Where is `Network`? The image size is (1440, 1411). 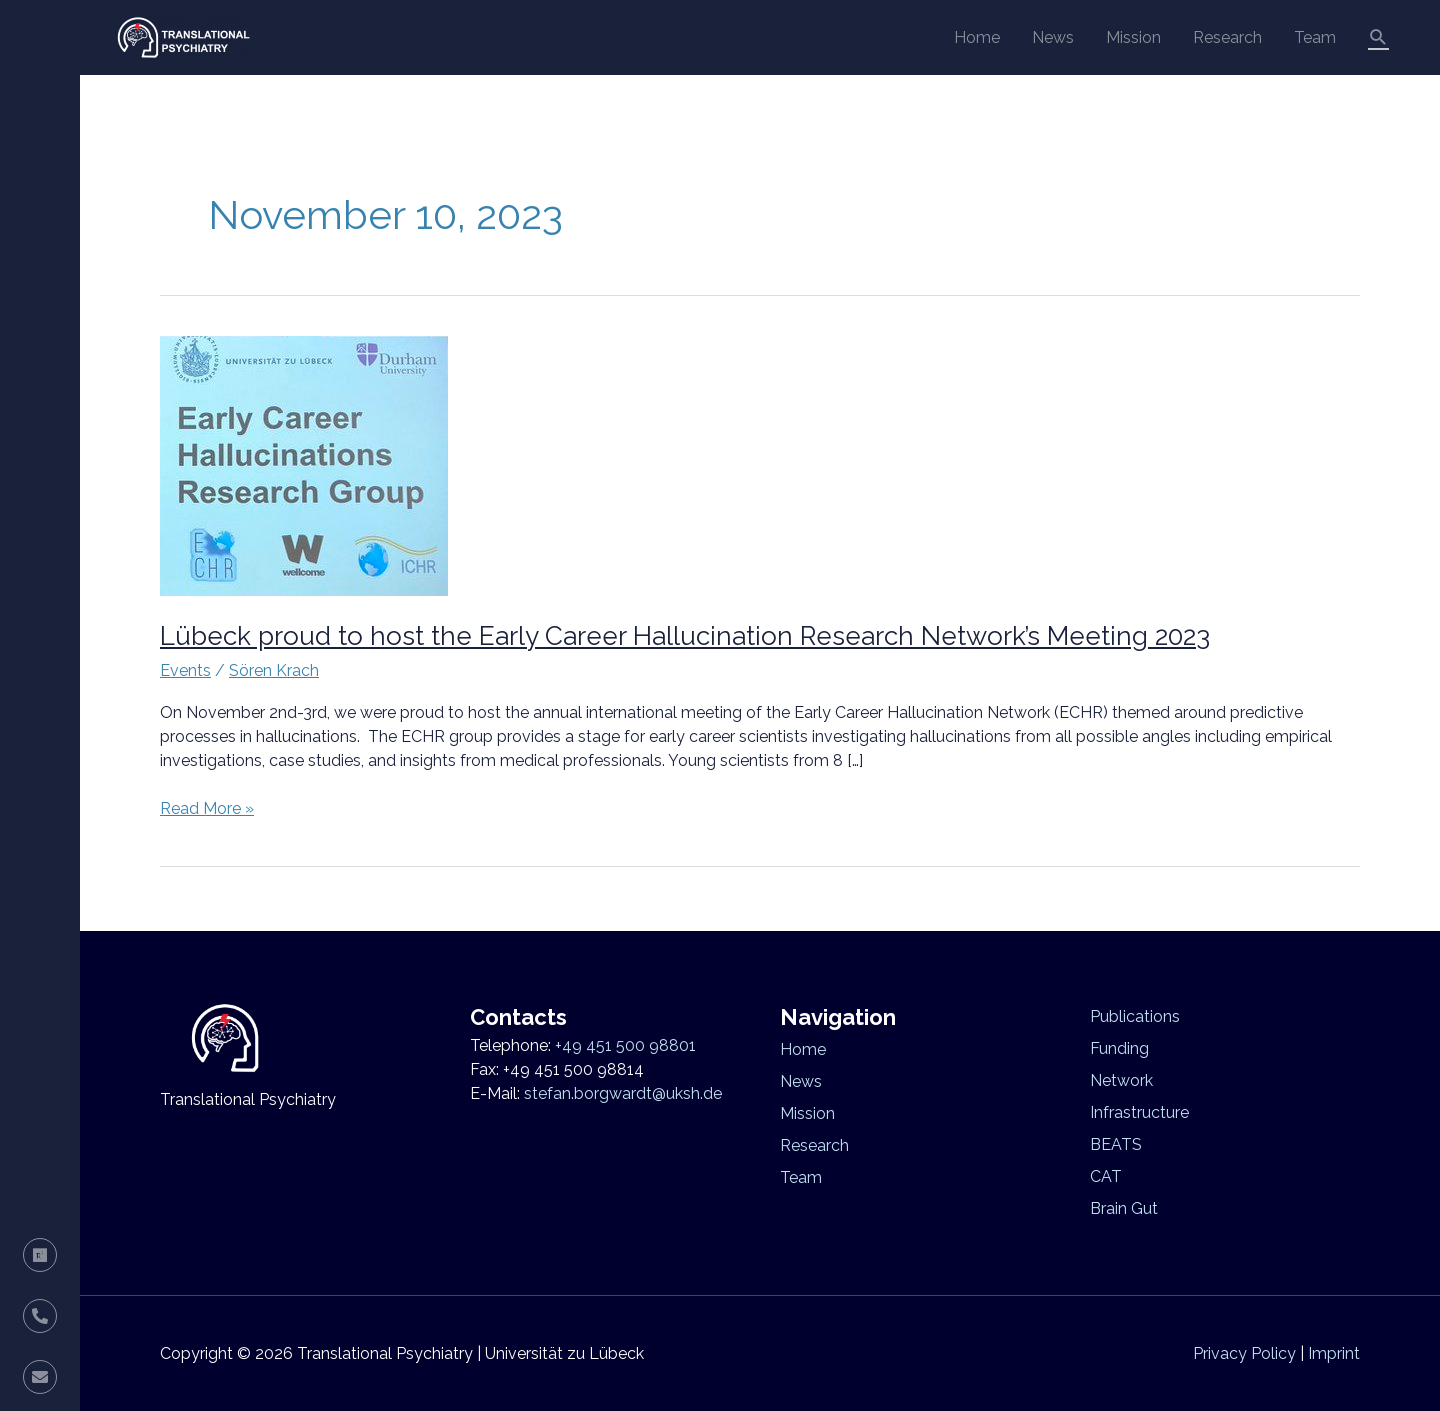 Network is located at coordinates (1121, 1080).